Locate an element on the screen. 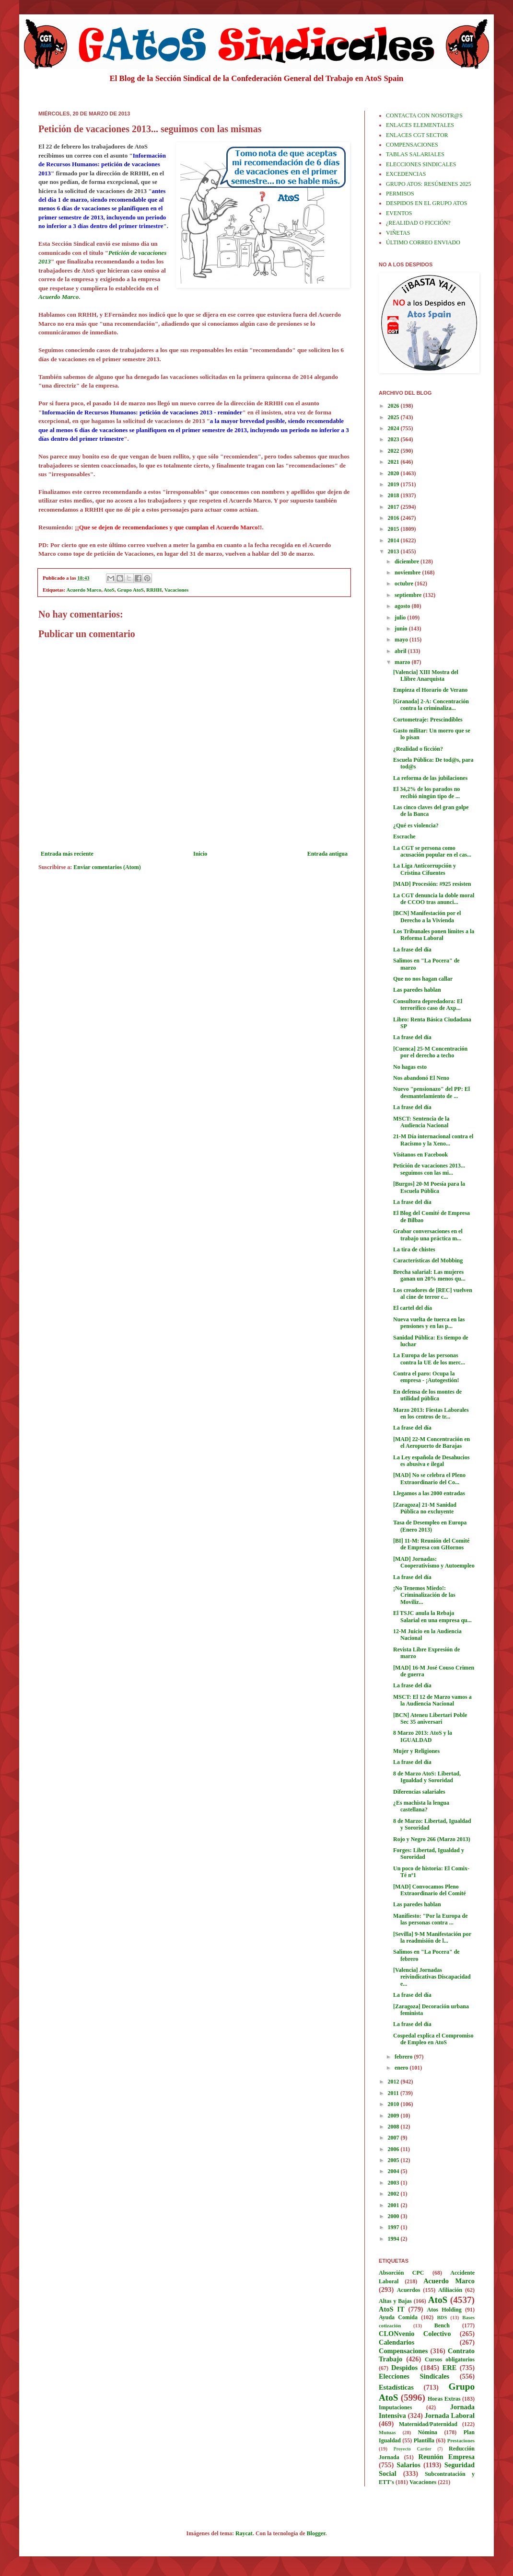  Escrache is located at coordinates (404, 836).